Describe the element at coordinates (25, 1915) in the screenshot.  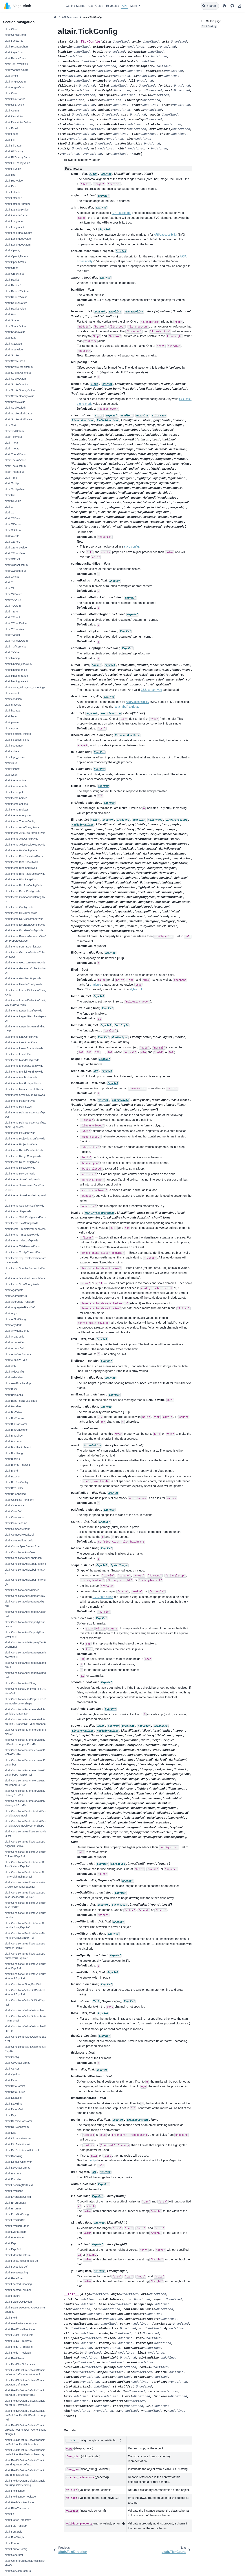
I see `altair.ConditionalPredicateValueDefnumber` at that location.